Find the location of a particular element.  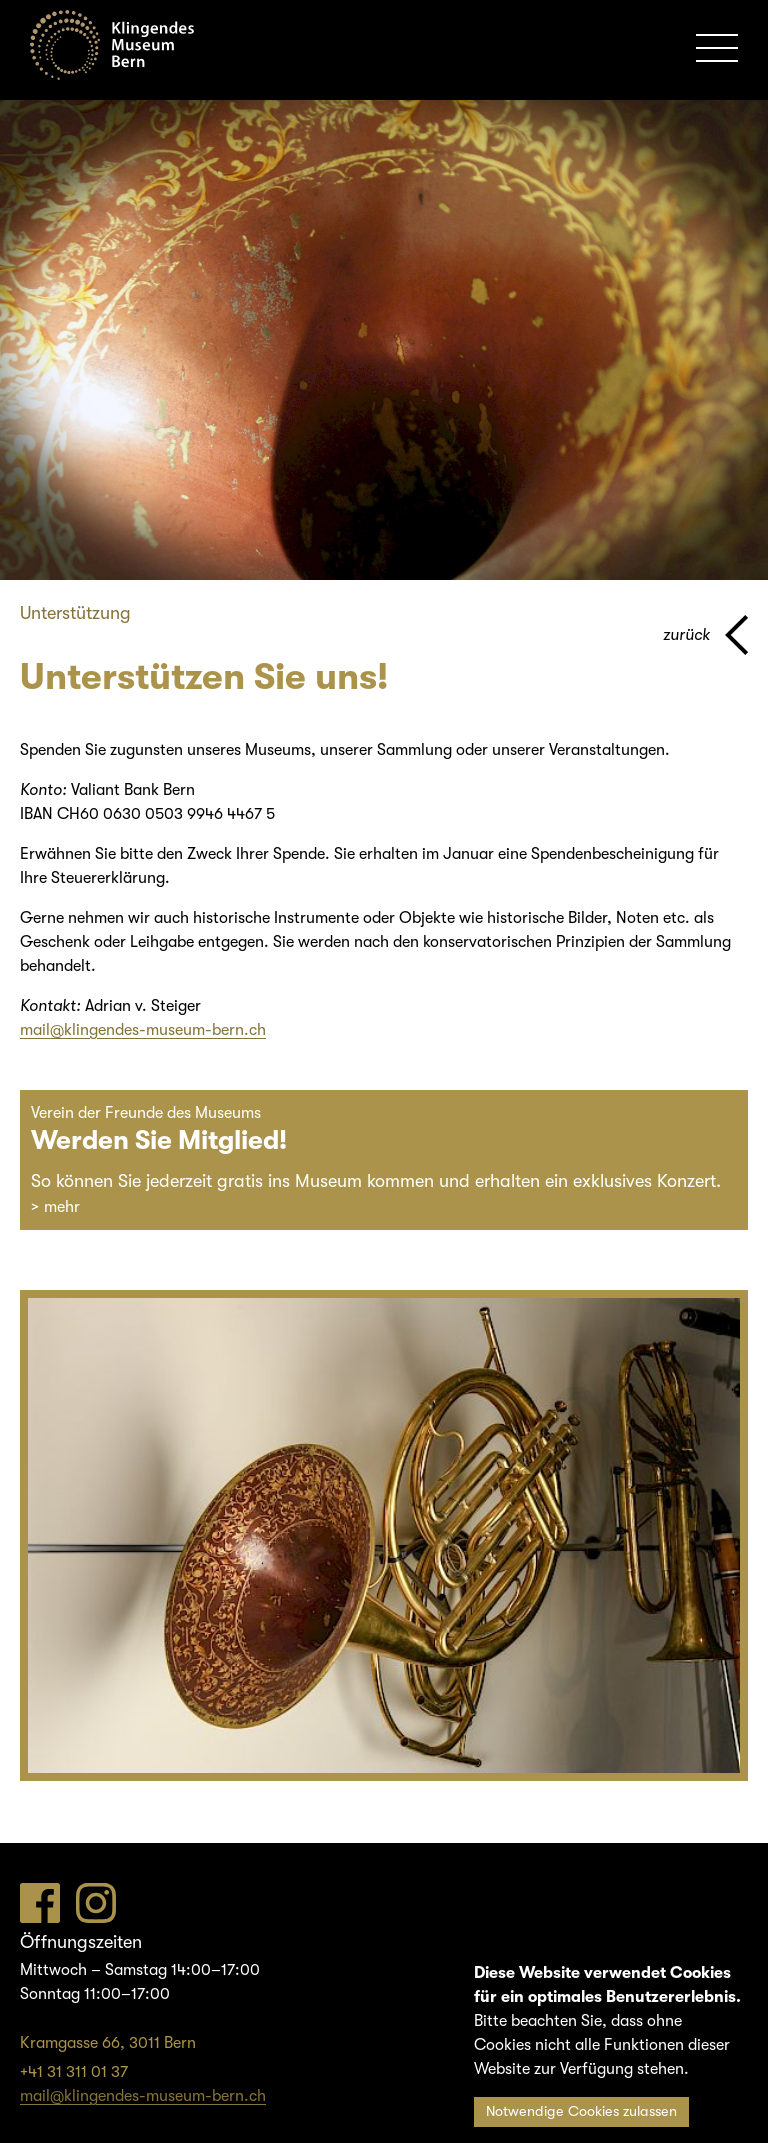

Notwendige Cookies zulassen is located at coordinates (581, 2111).